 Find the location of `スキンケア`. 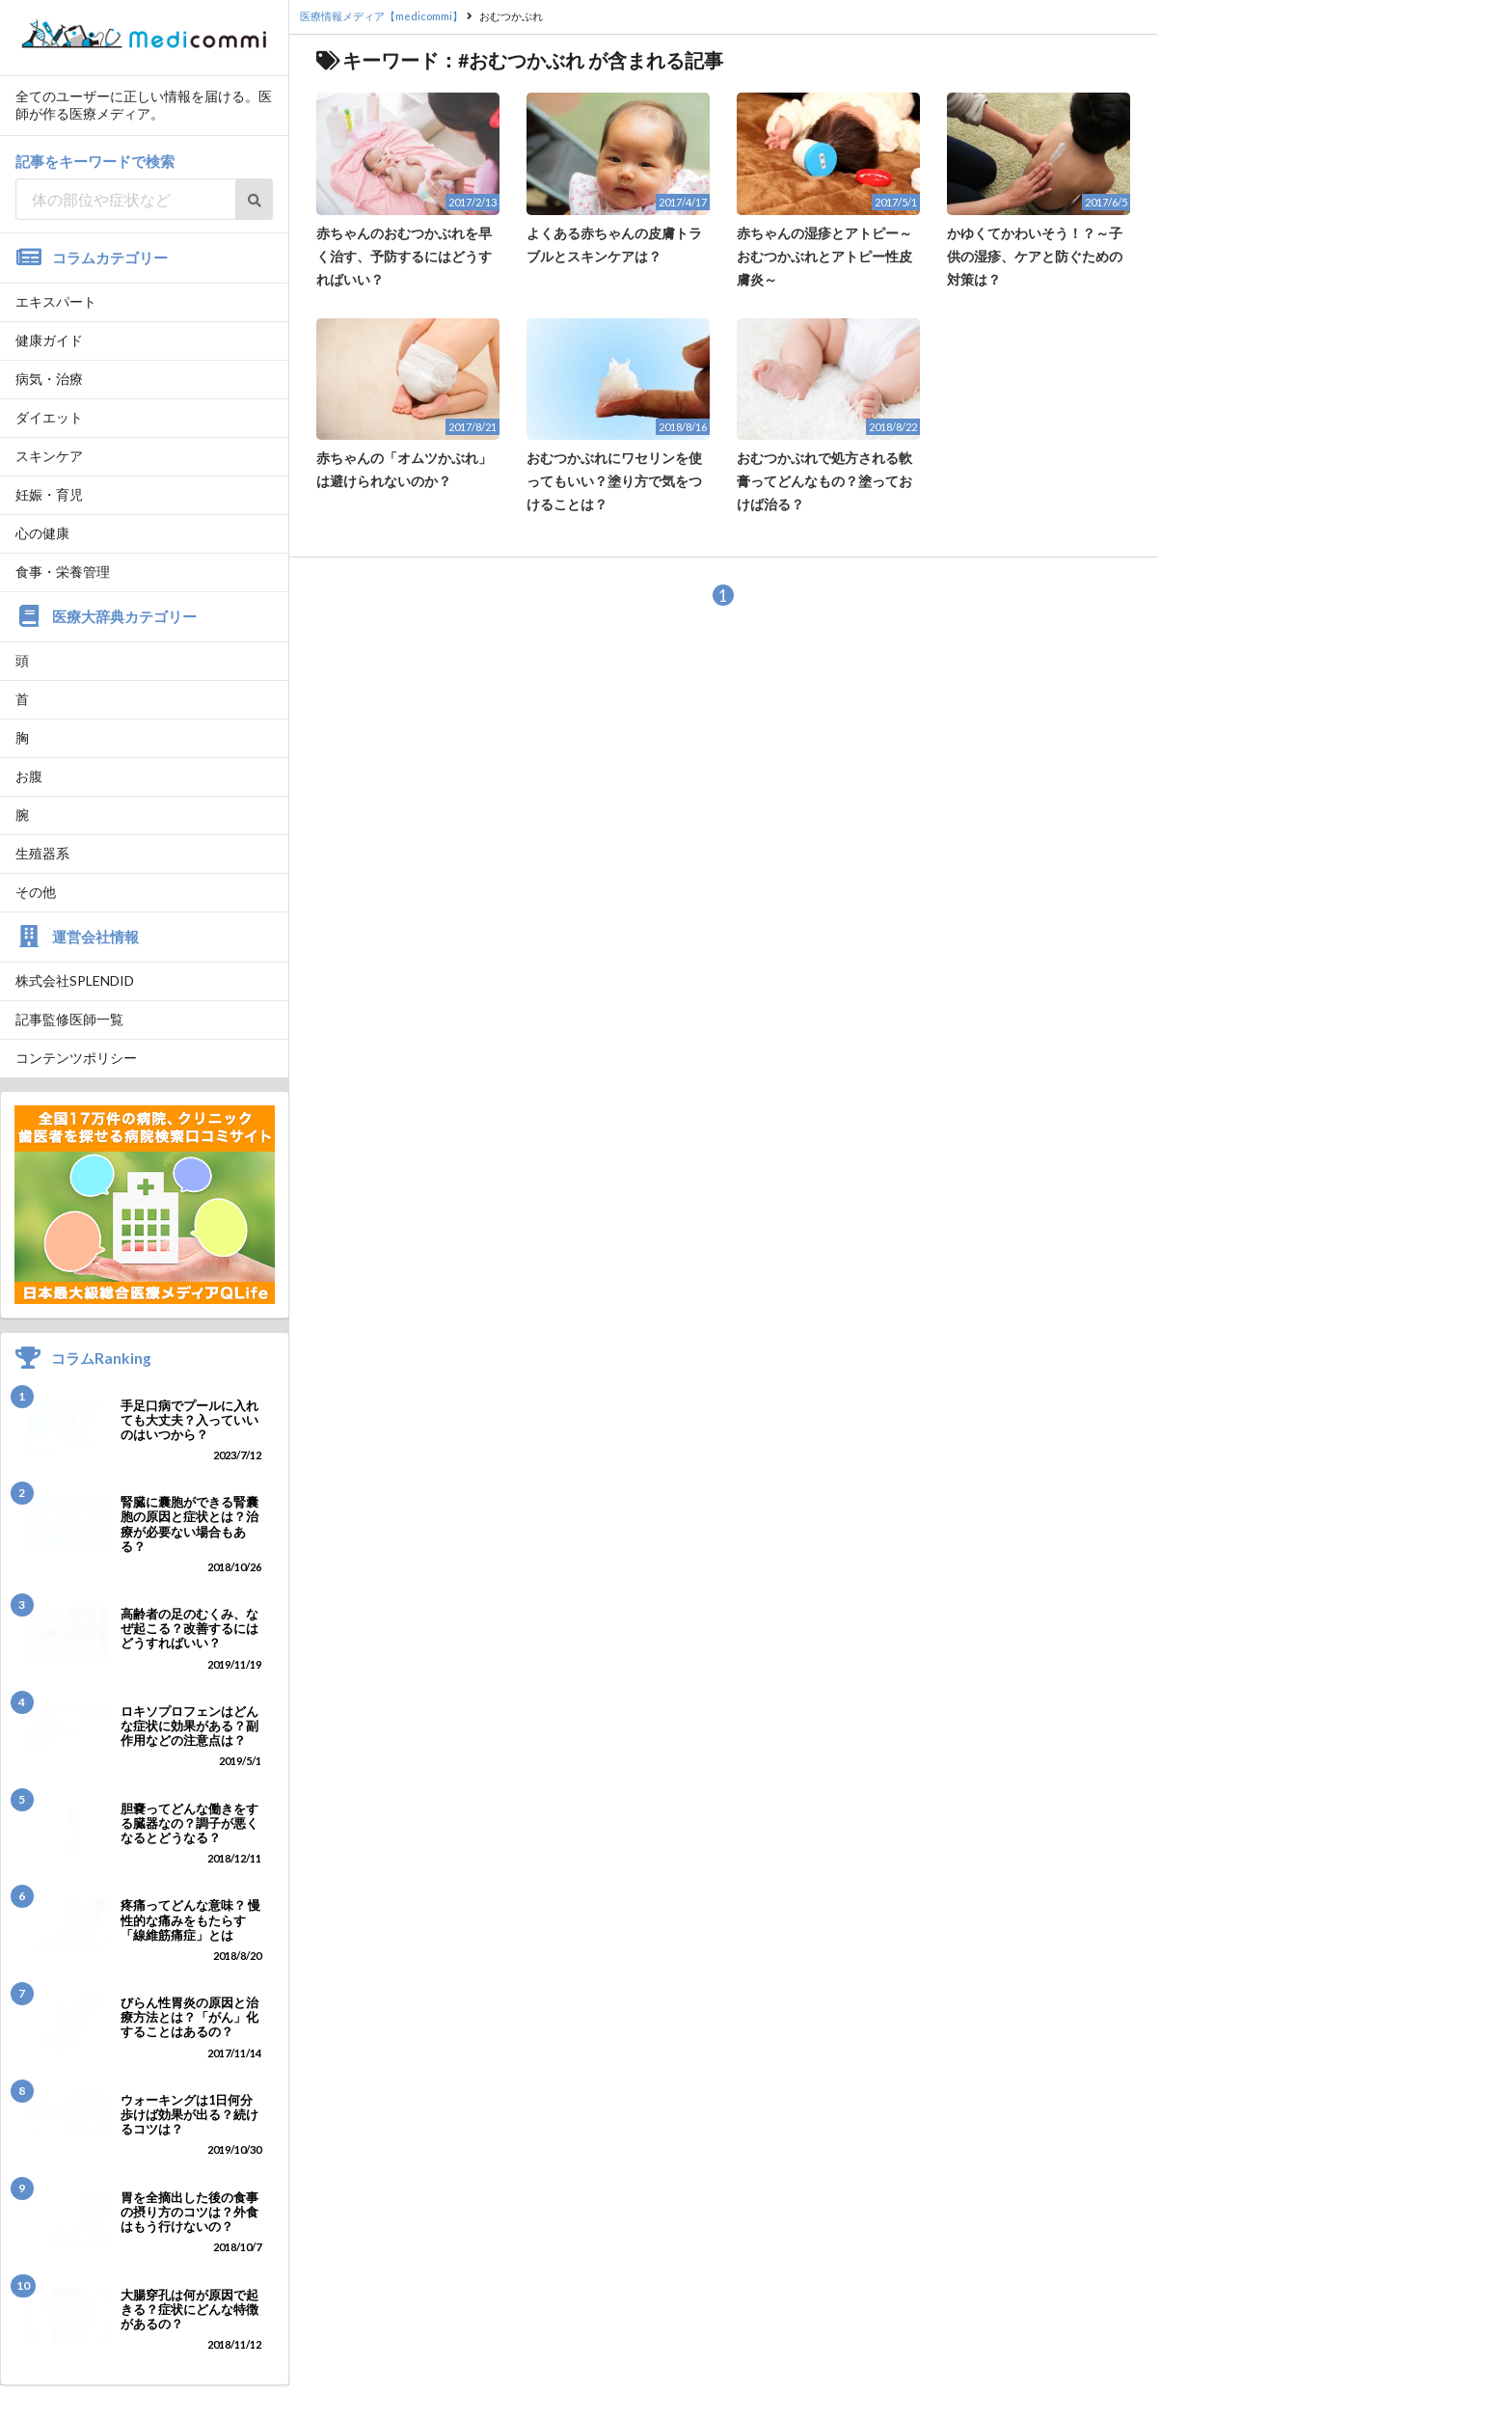

スキンケア is located at coordinates (49, 456).